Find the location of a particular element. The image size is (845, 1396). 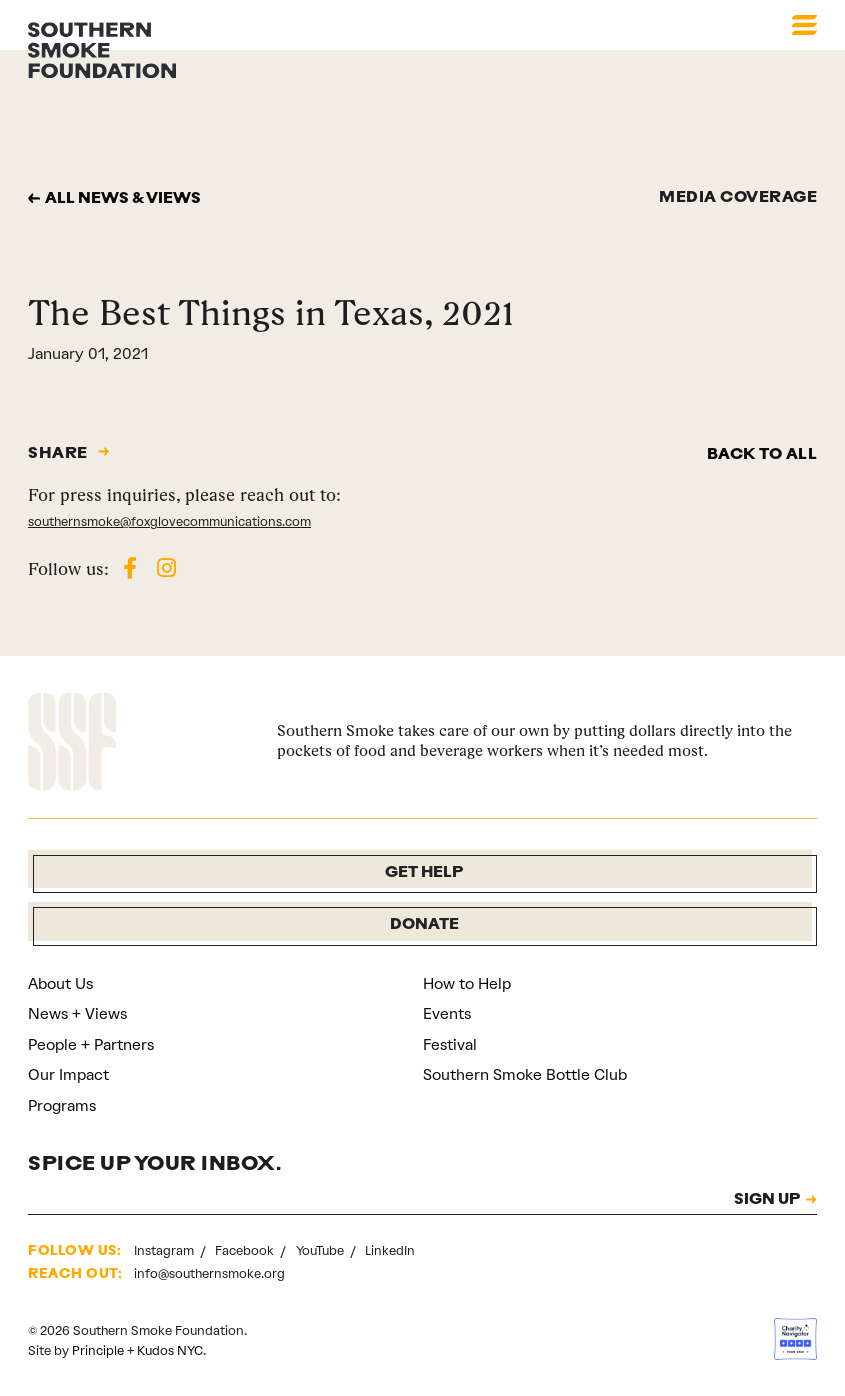

News + Views is located at coordinates (78, 1015).